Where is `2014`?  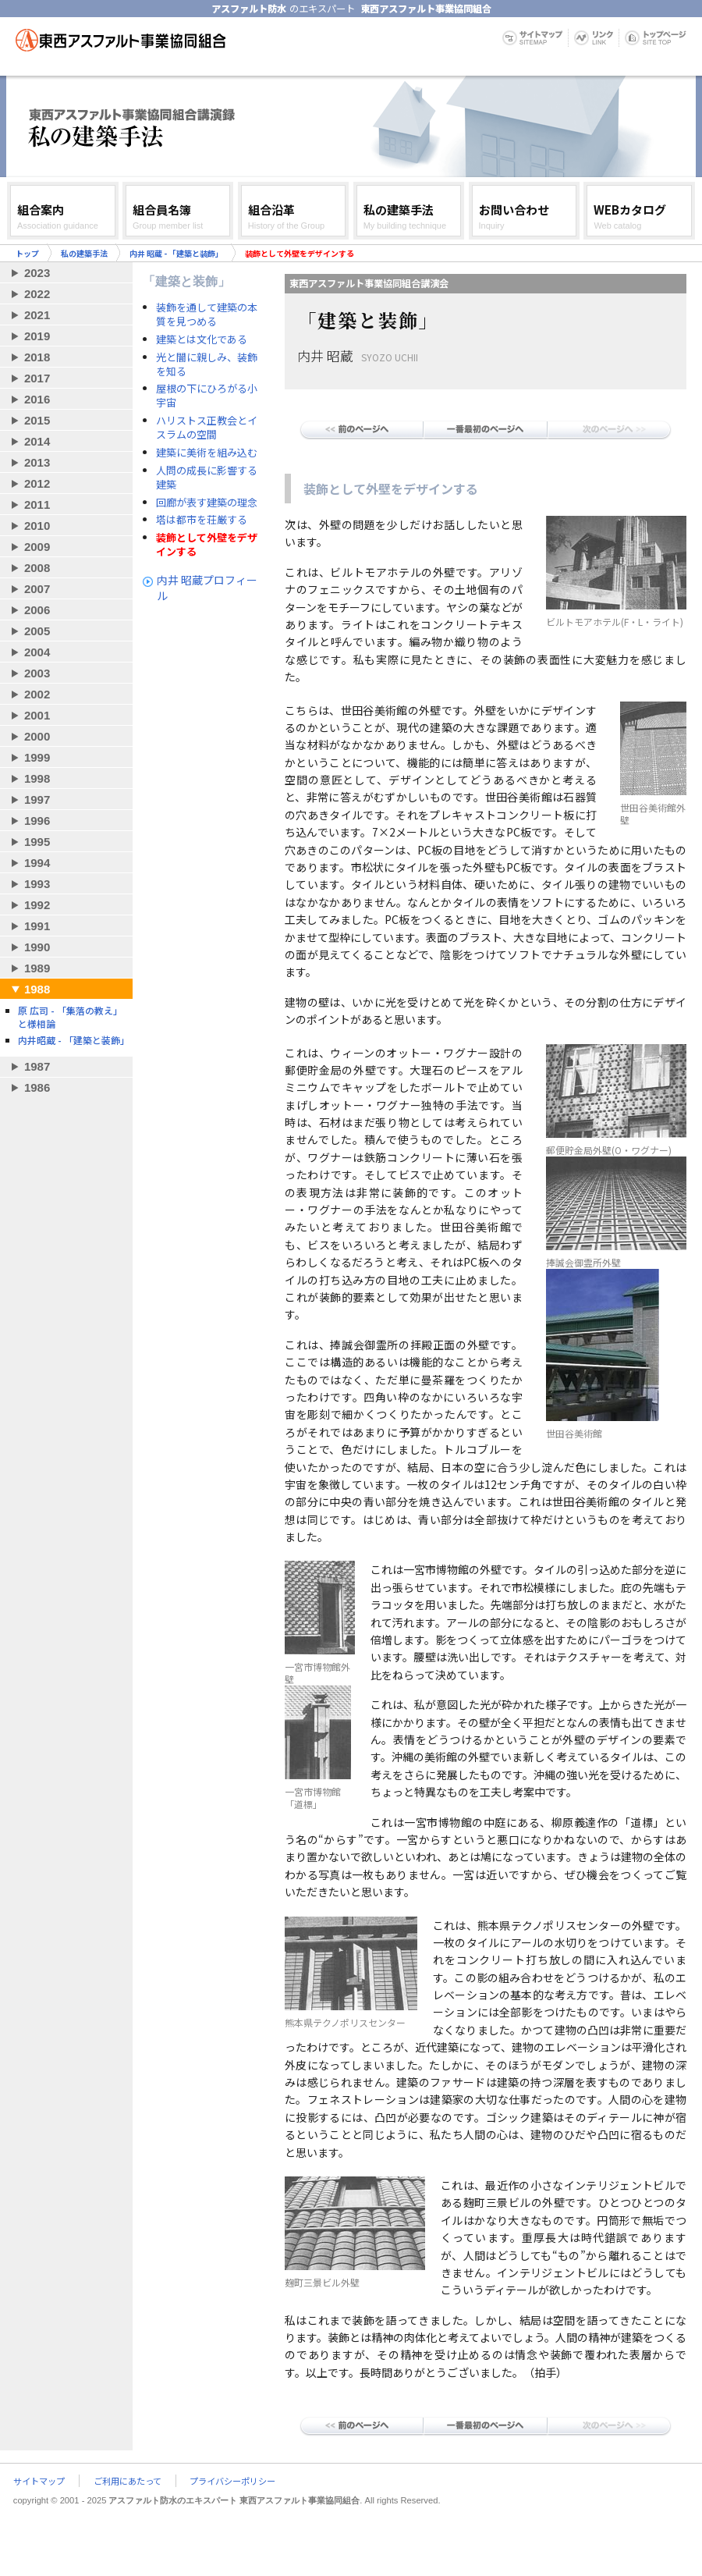
2014 is located at coordinates (37, 441).